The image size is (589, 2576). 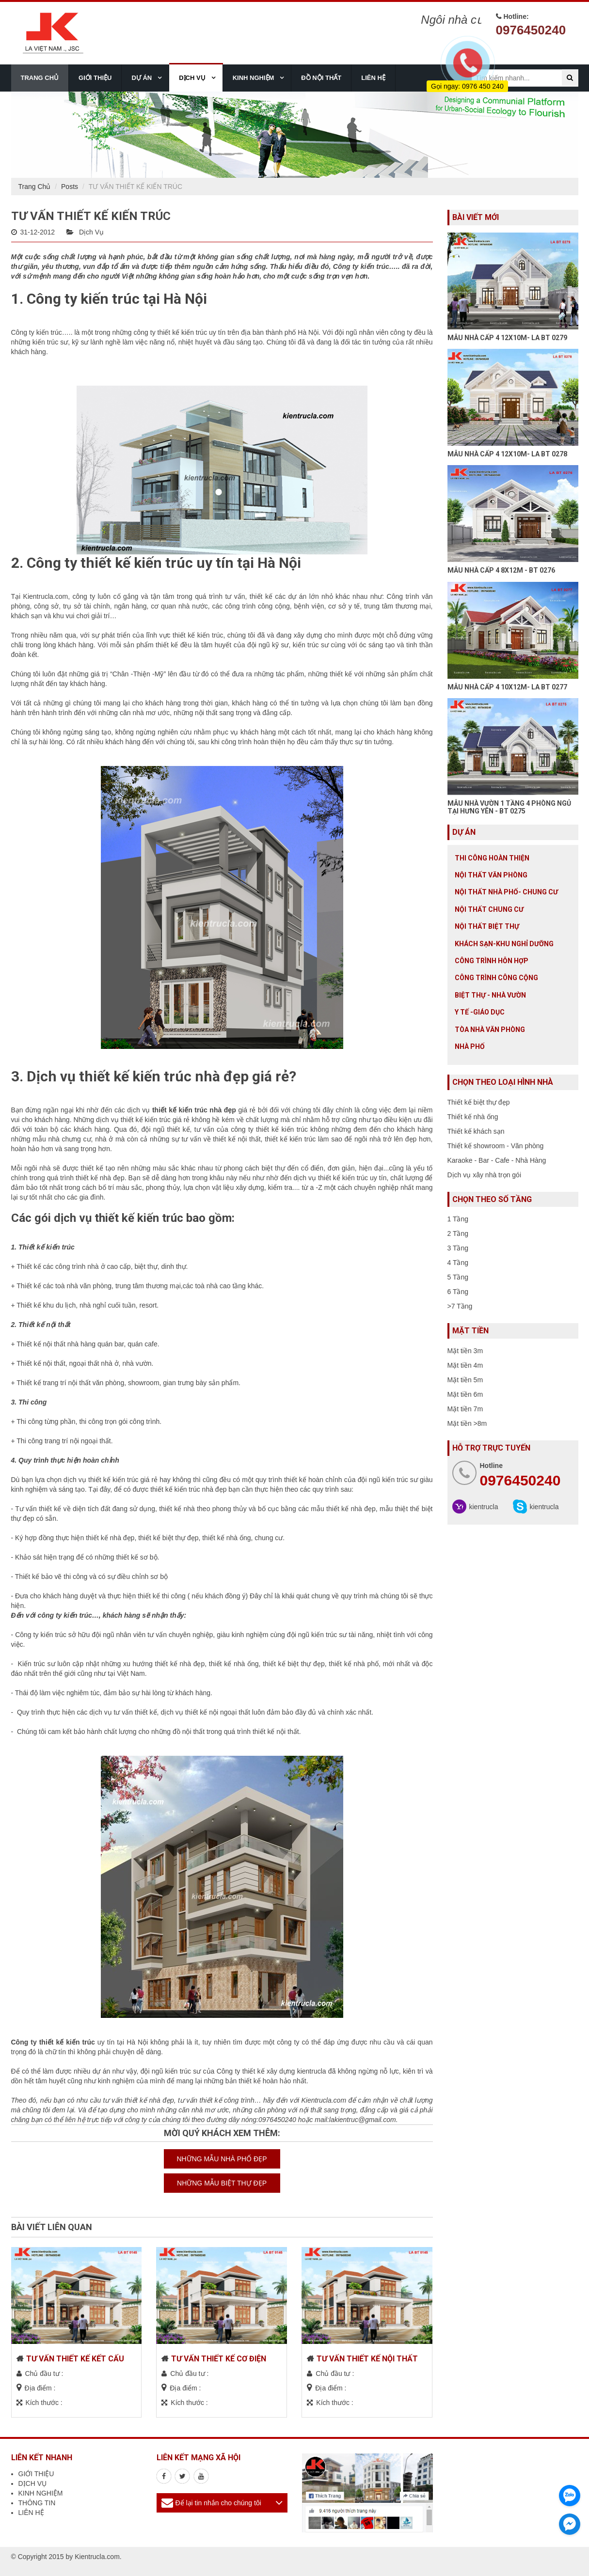 I want to click on Nội thất chung cư, so click(x=489, y=909).